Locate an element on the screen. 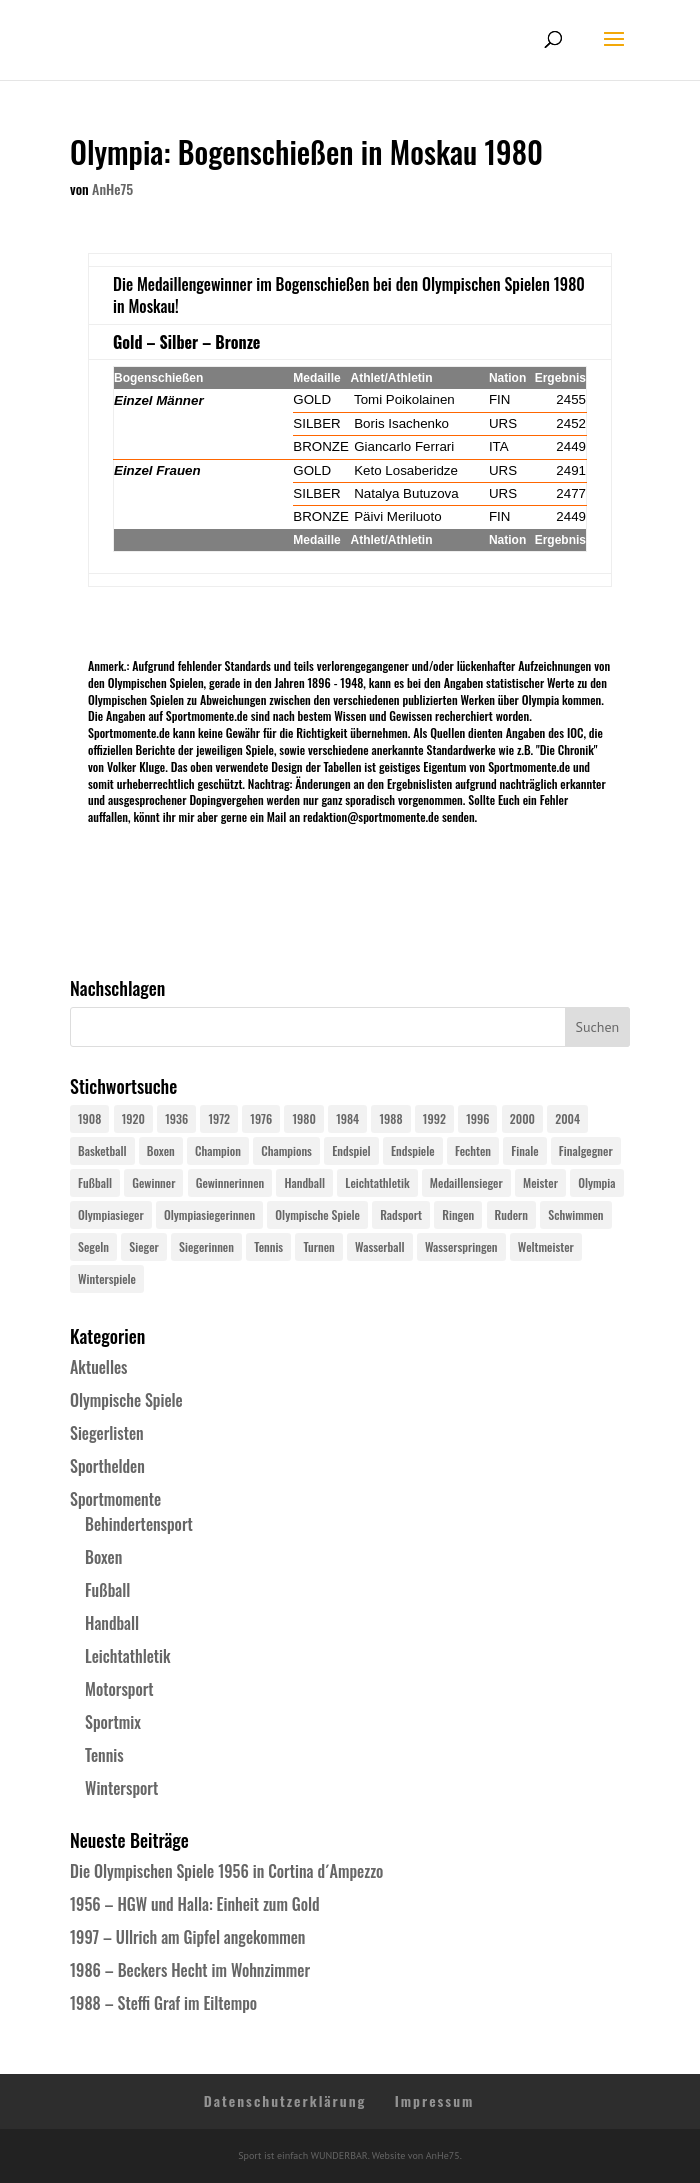 The image size is (700, 2183). 1976 [1976 (24 Einträge)] is located at coordinates (261, 1118).